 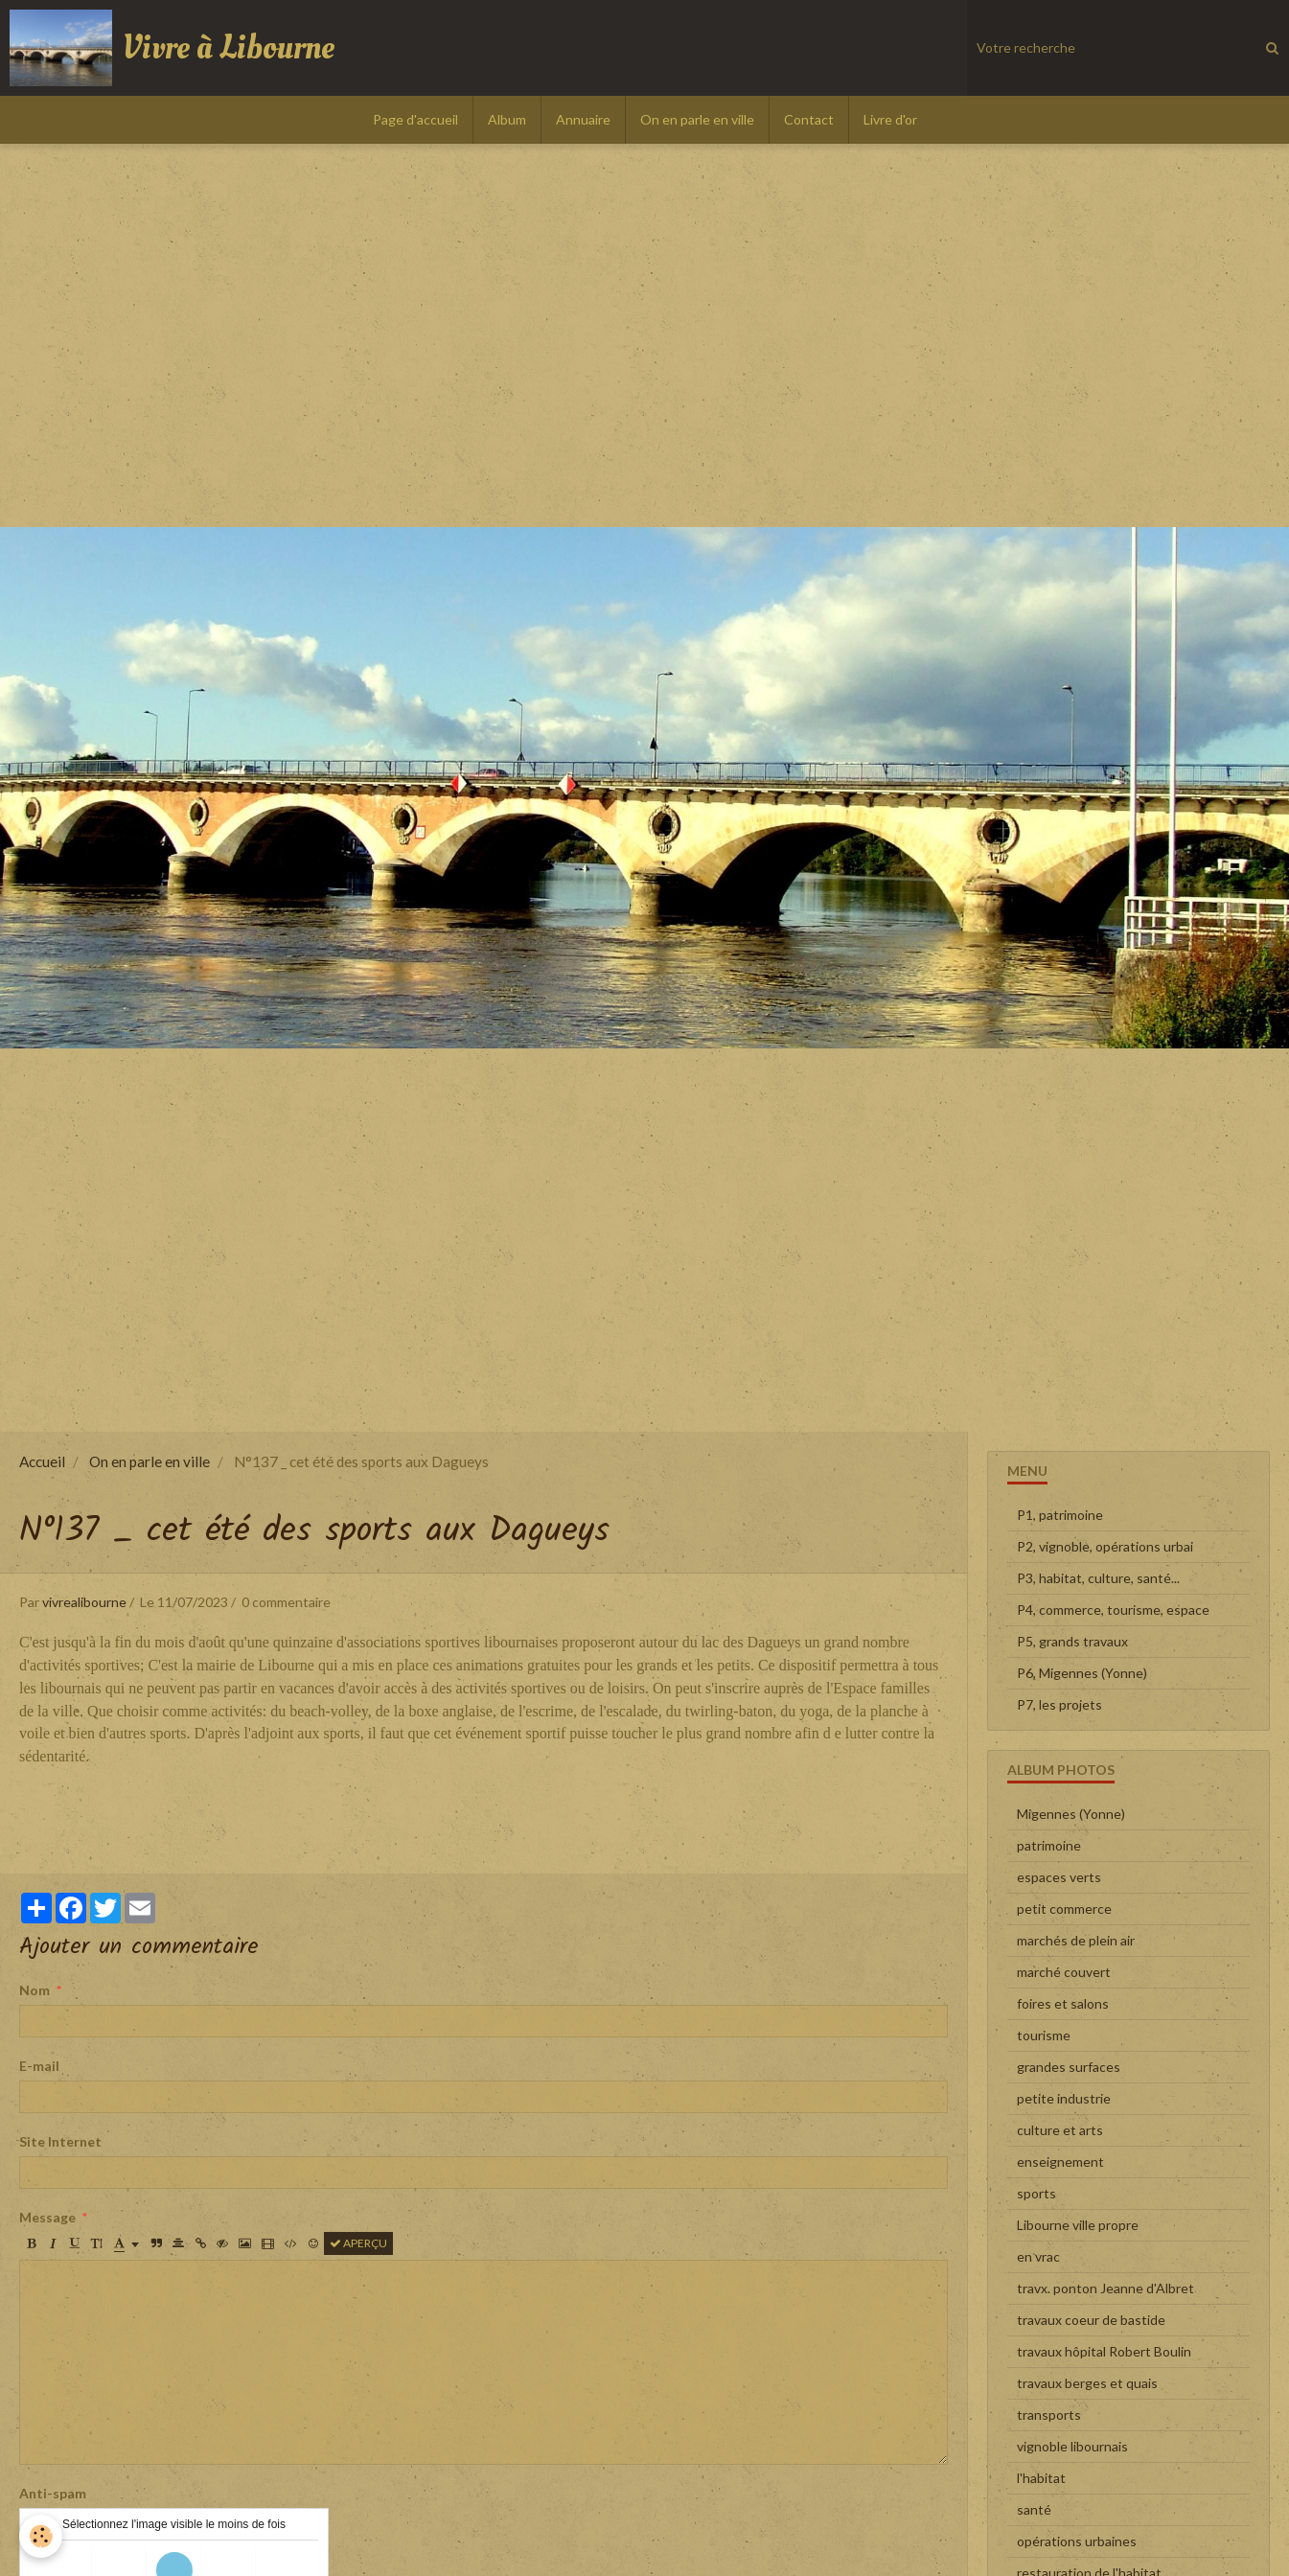 What do you see at coordinates (1087, 2383) in the screenshot?
I see `travaux berges et quais` at bounding box center [1087, 2383].